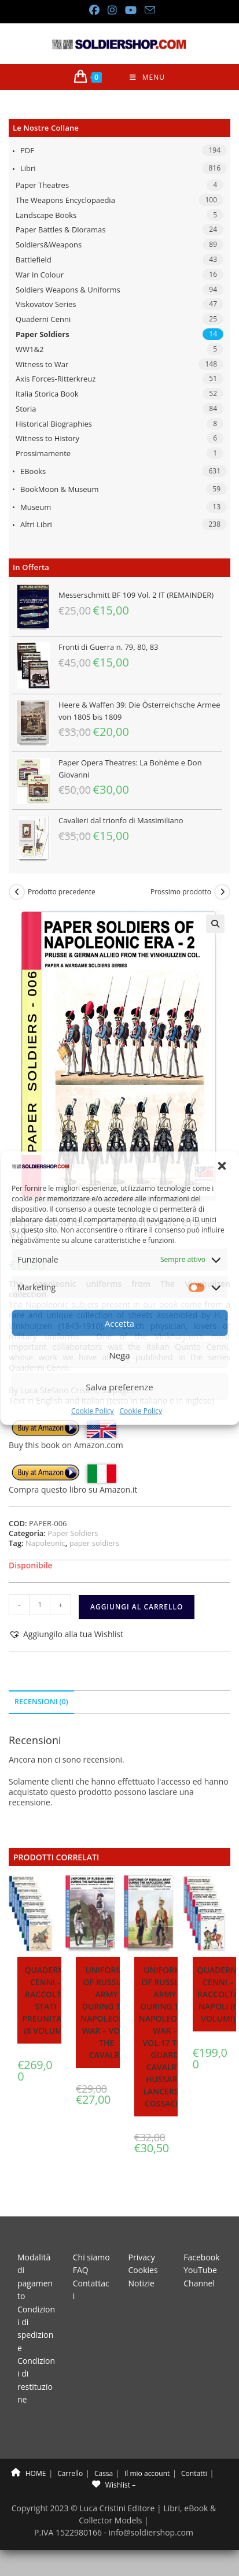  What do you see at coordinates (34, 259) in the screenshot?
I see `Battlefield` at bounding box center [34, 259].